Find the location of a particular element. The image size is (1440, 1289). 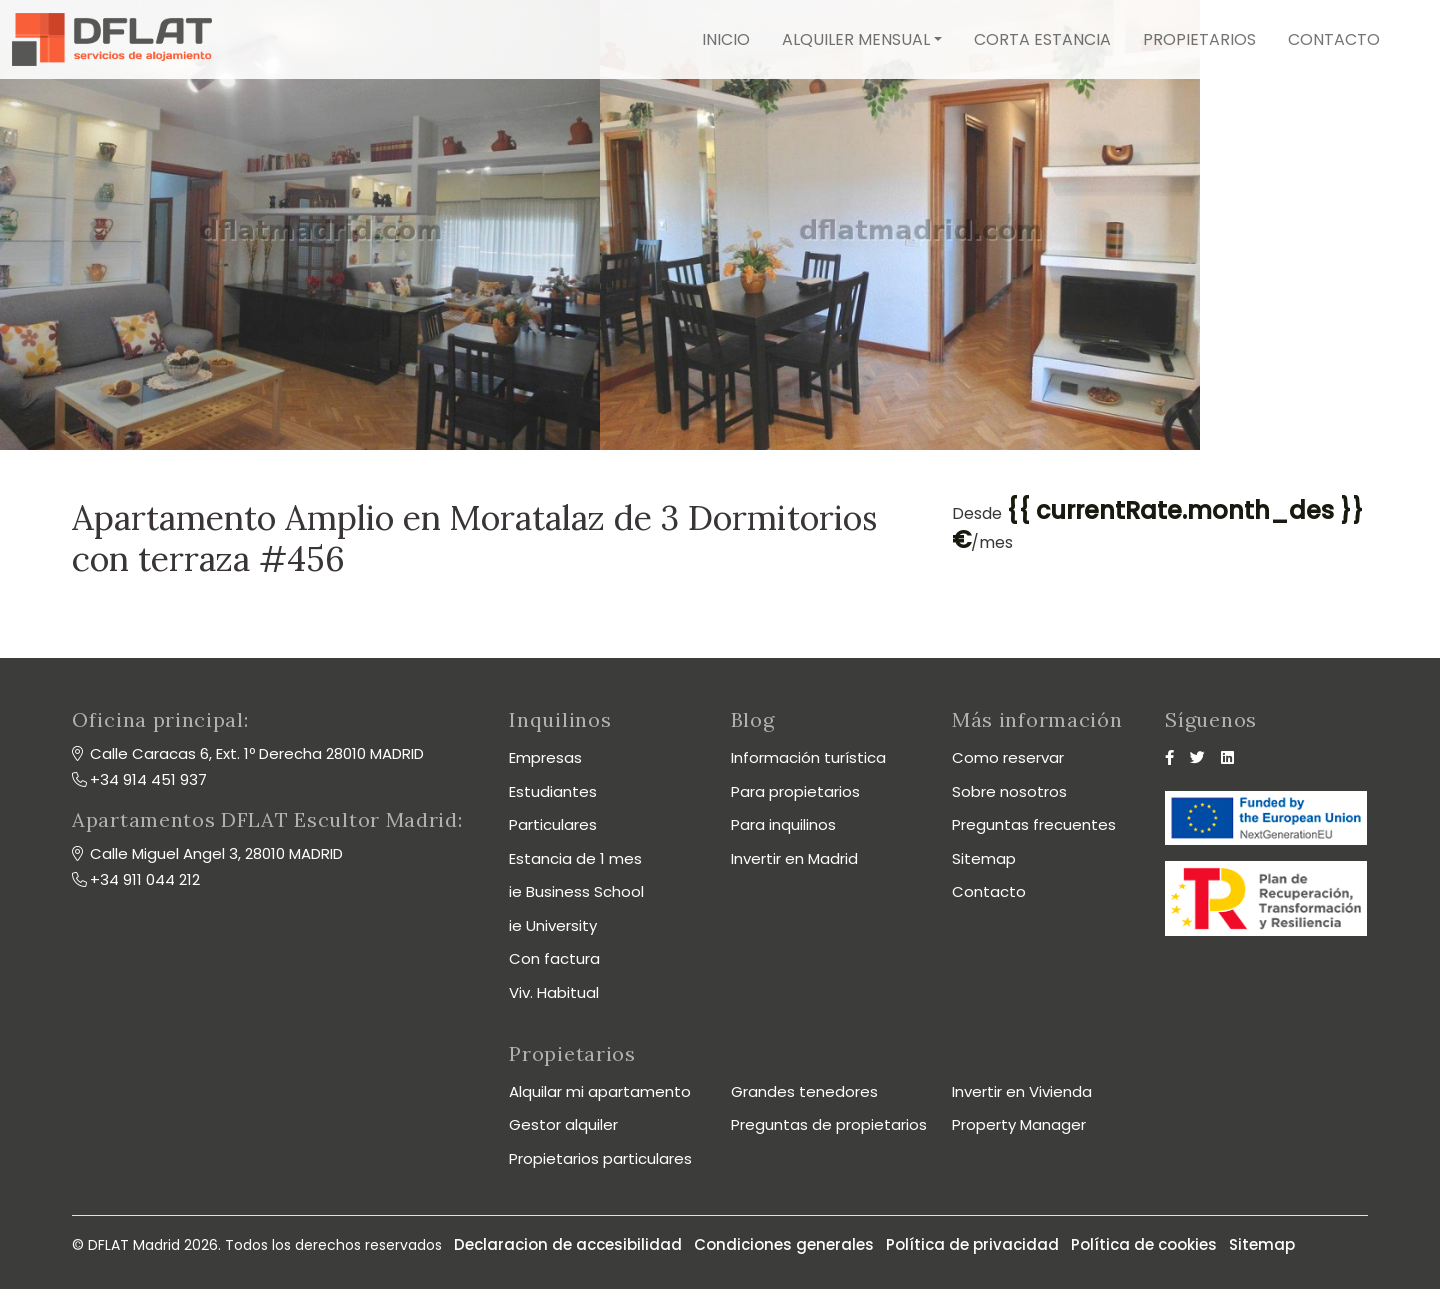

Estudiantes is located at coordinates (553, 791).